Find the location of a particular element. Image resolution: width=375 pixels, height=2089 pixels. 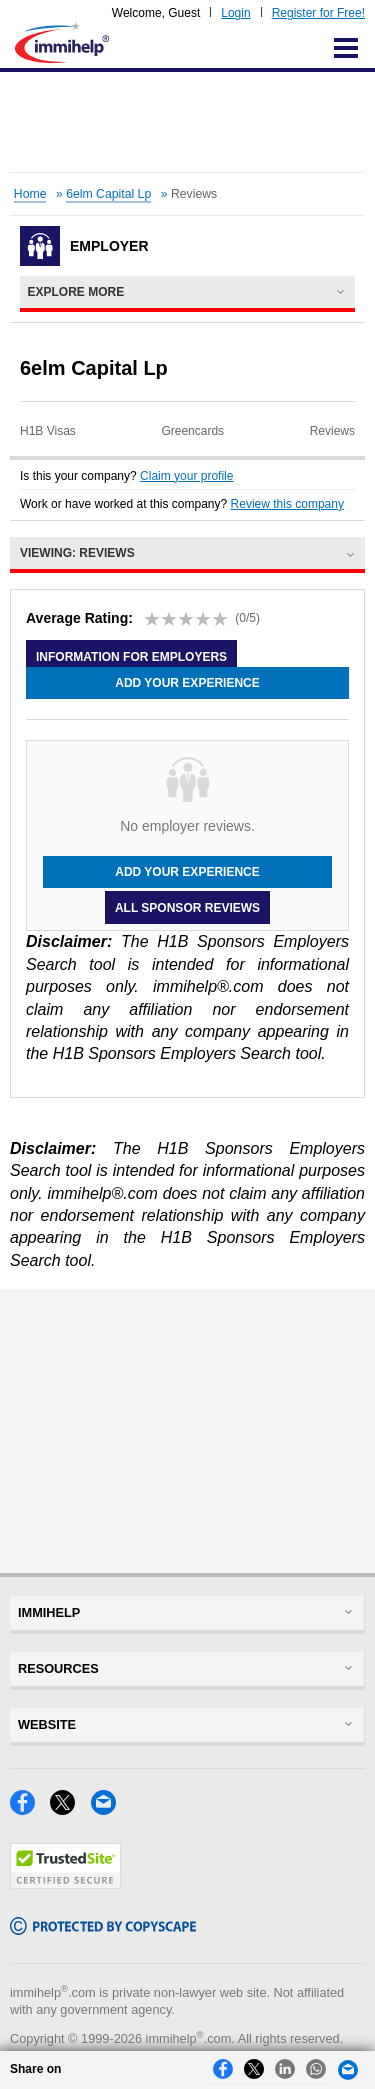

Login is located at coordinates (235, 13).